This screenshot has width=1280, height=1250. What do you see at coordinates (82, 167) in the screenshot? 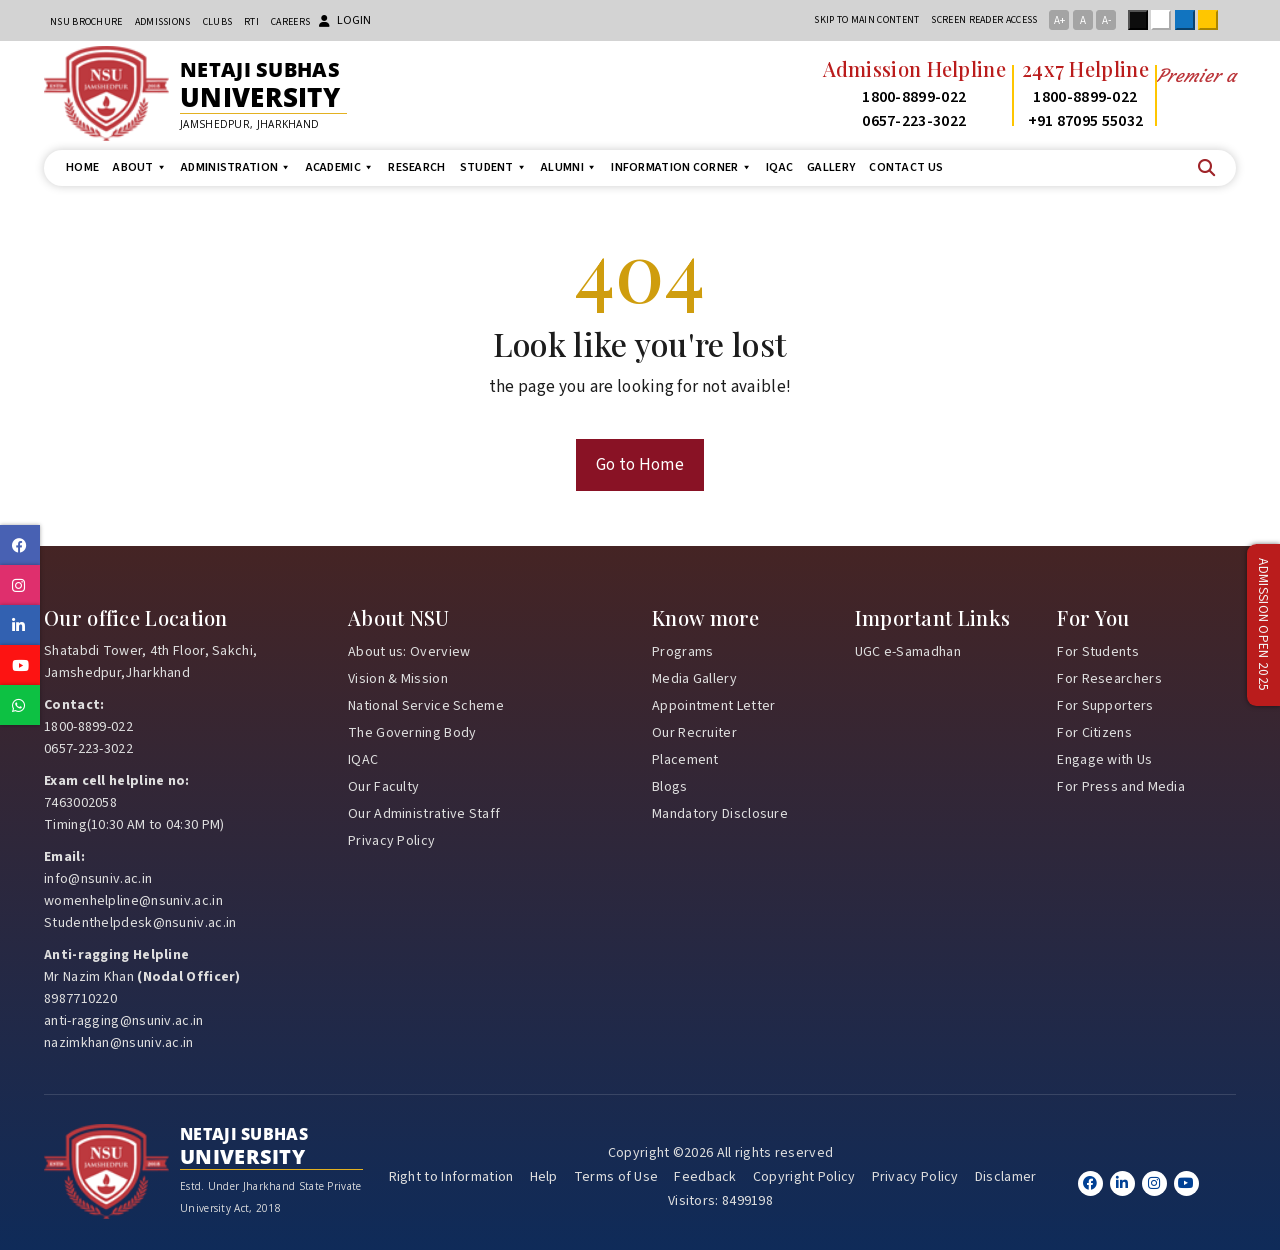
I see `Home` at bounding box center [82, 167].